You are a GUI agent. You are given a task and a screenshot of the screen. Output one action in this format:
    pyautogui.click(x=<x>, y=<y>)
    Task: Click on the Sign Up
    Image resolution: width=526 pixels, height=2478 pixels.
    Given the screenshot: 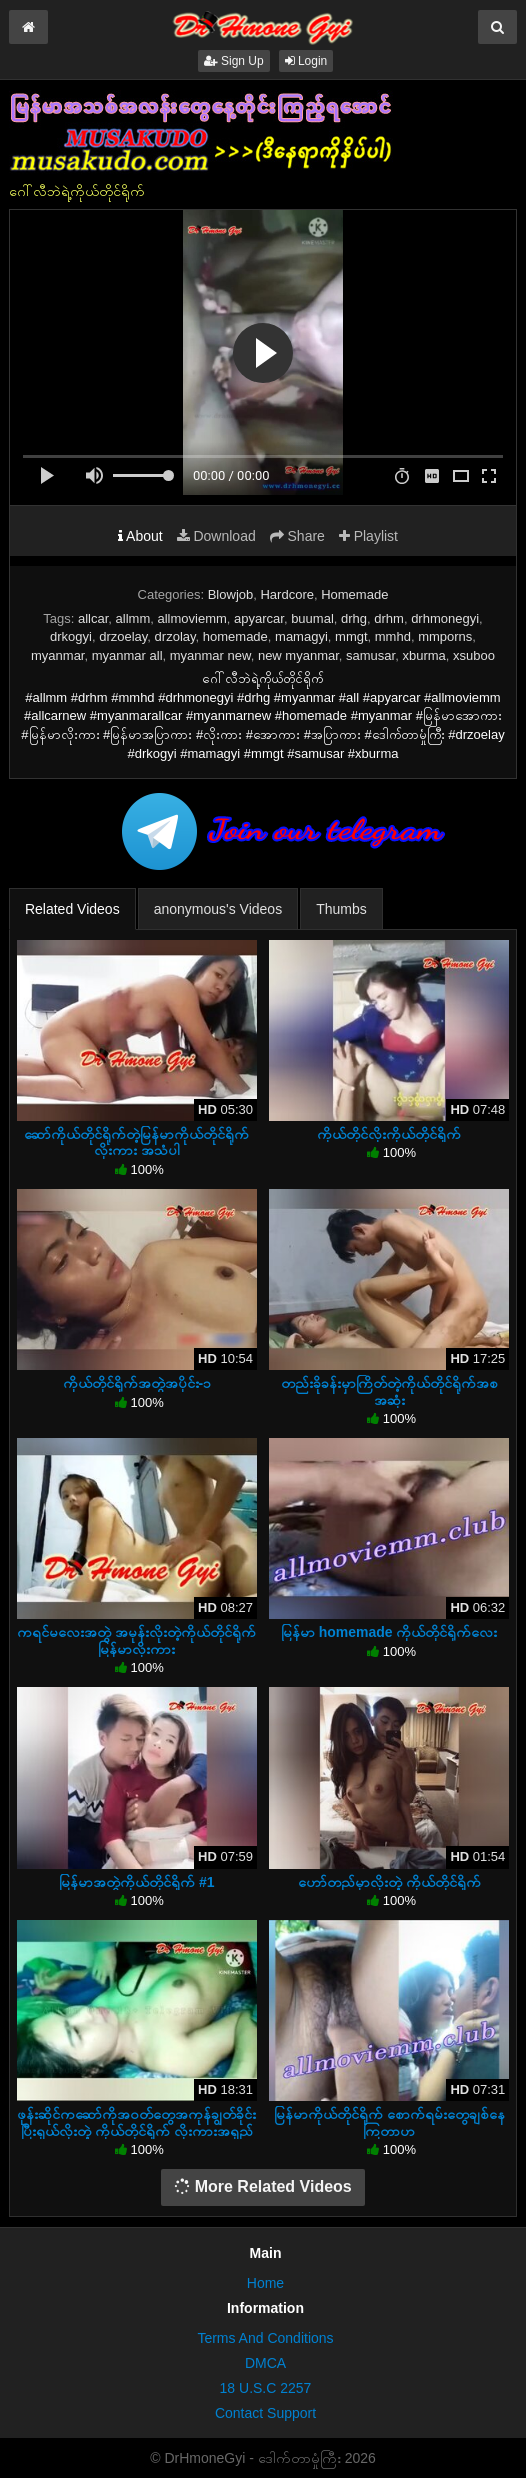 What is the action you would take?
    pyautogui.click(x=234, y=61)
    